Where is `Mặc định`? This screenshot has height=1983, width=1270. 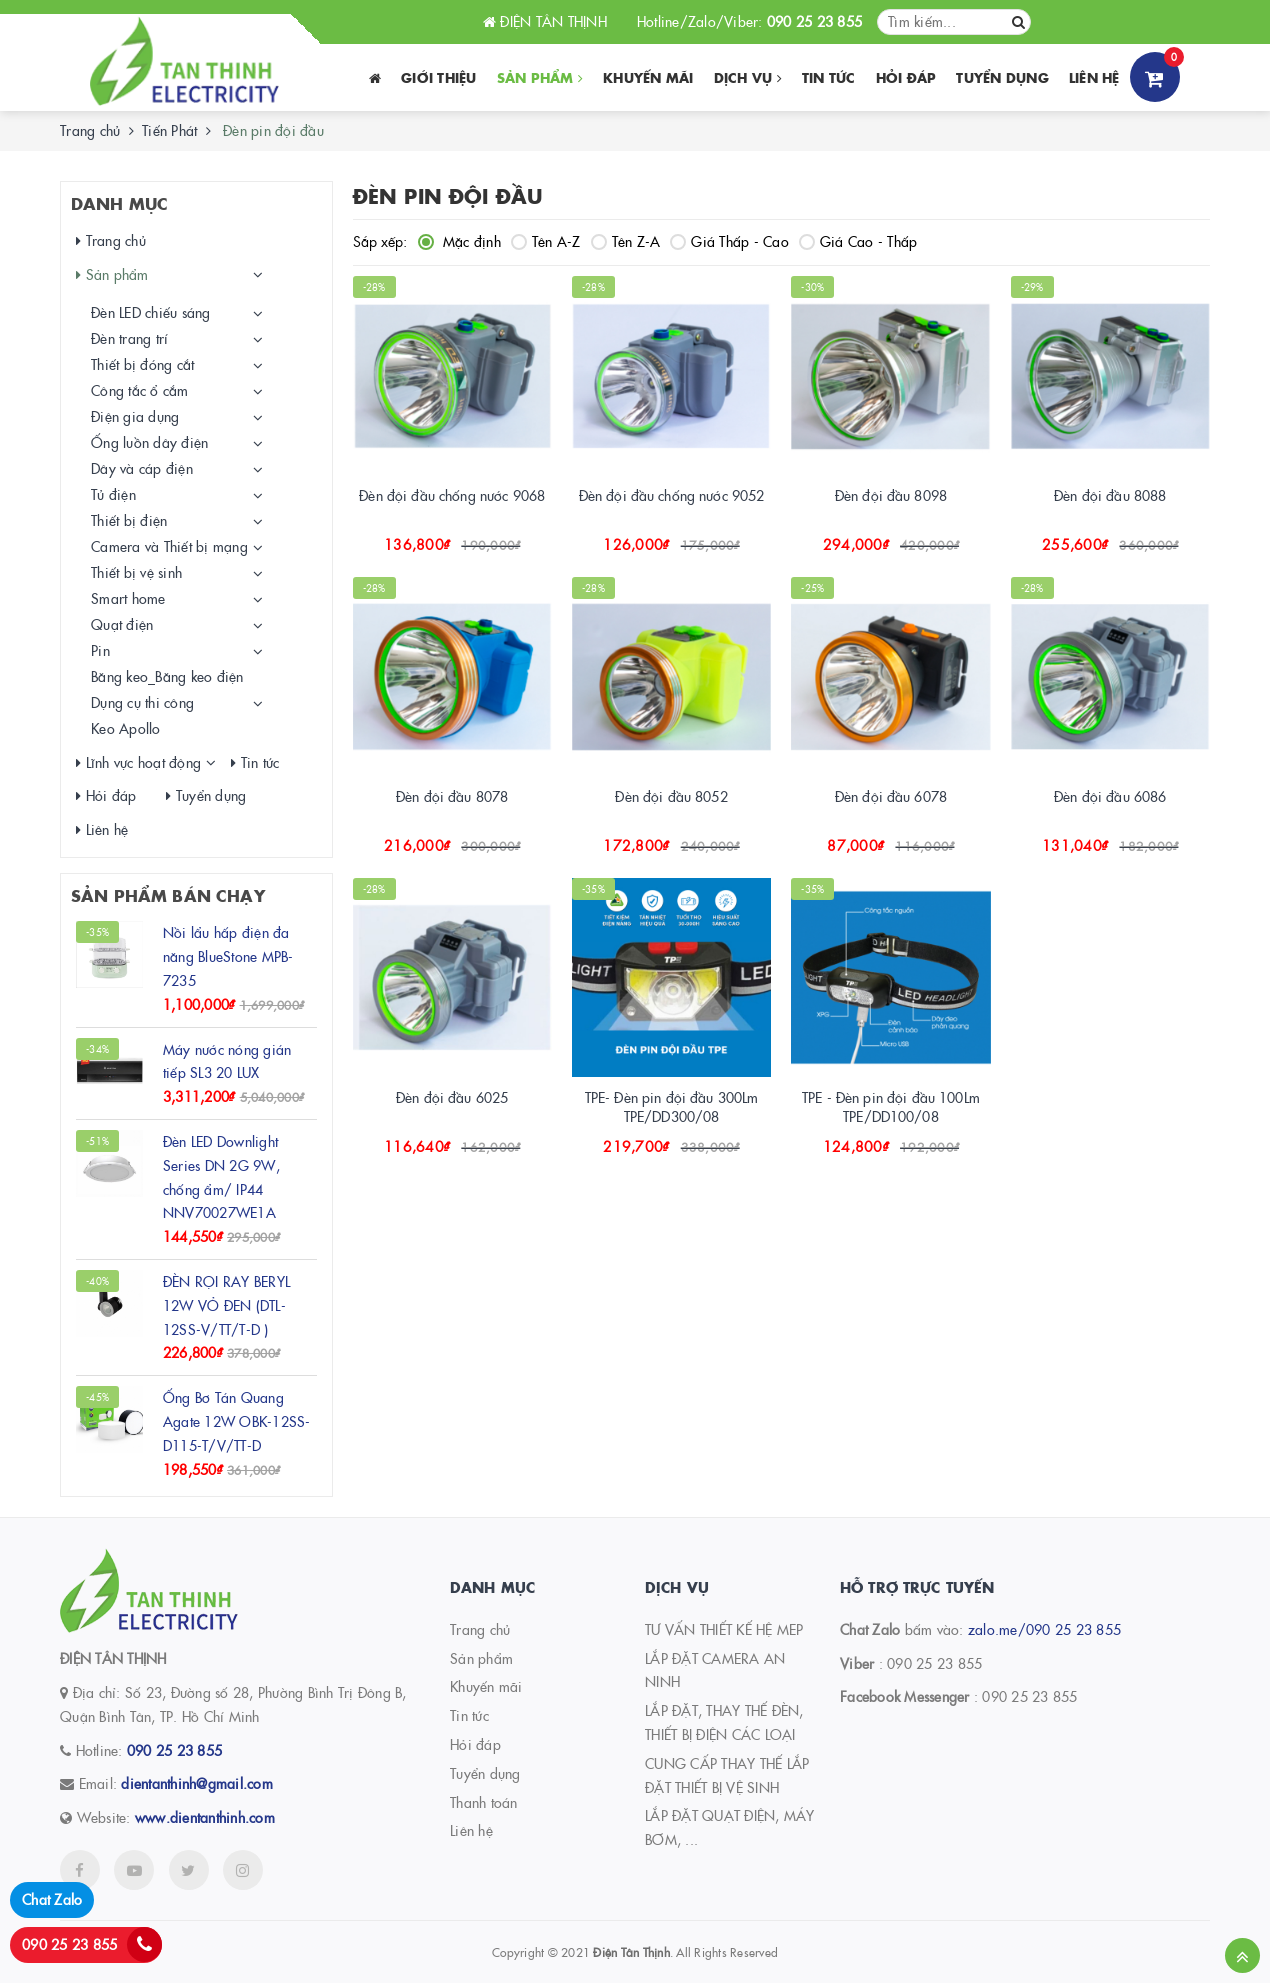 Mặc định is located at coordinates (459, 241).